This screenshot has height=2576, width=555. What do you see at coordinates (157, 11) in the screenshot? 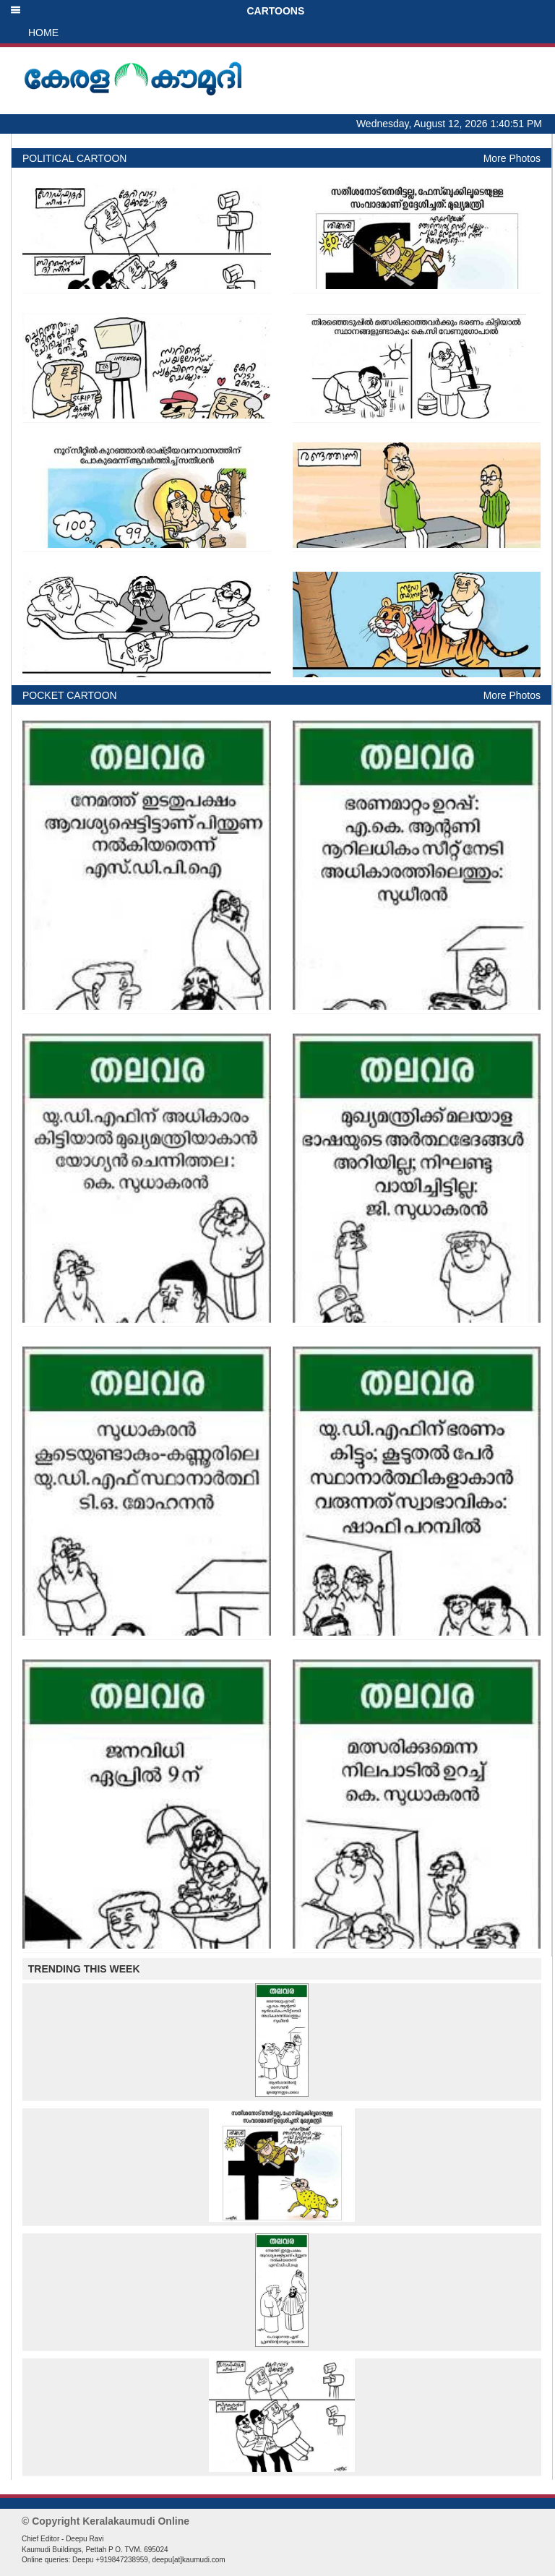
I see `CARTOONS` at bounding box center [157, 11].